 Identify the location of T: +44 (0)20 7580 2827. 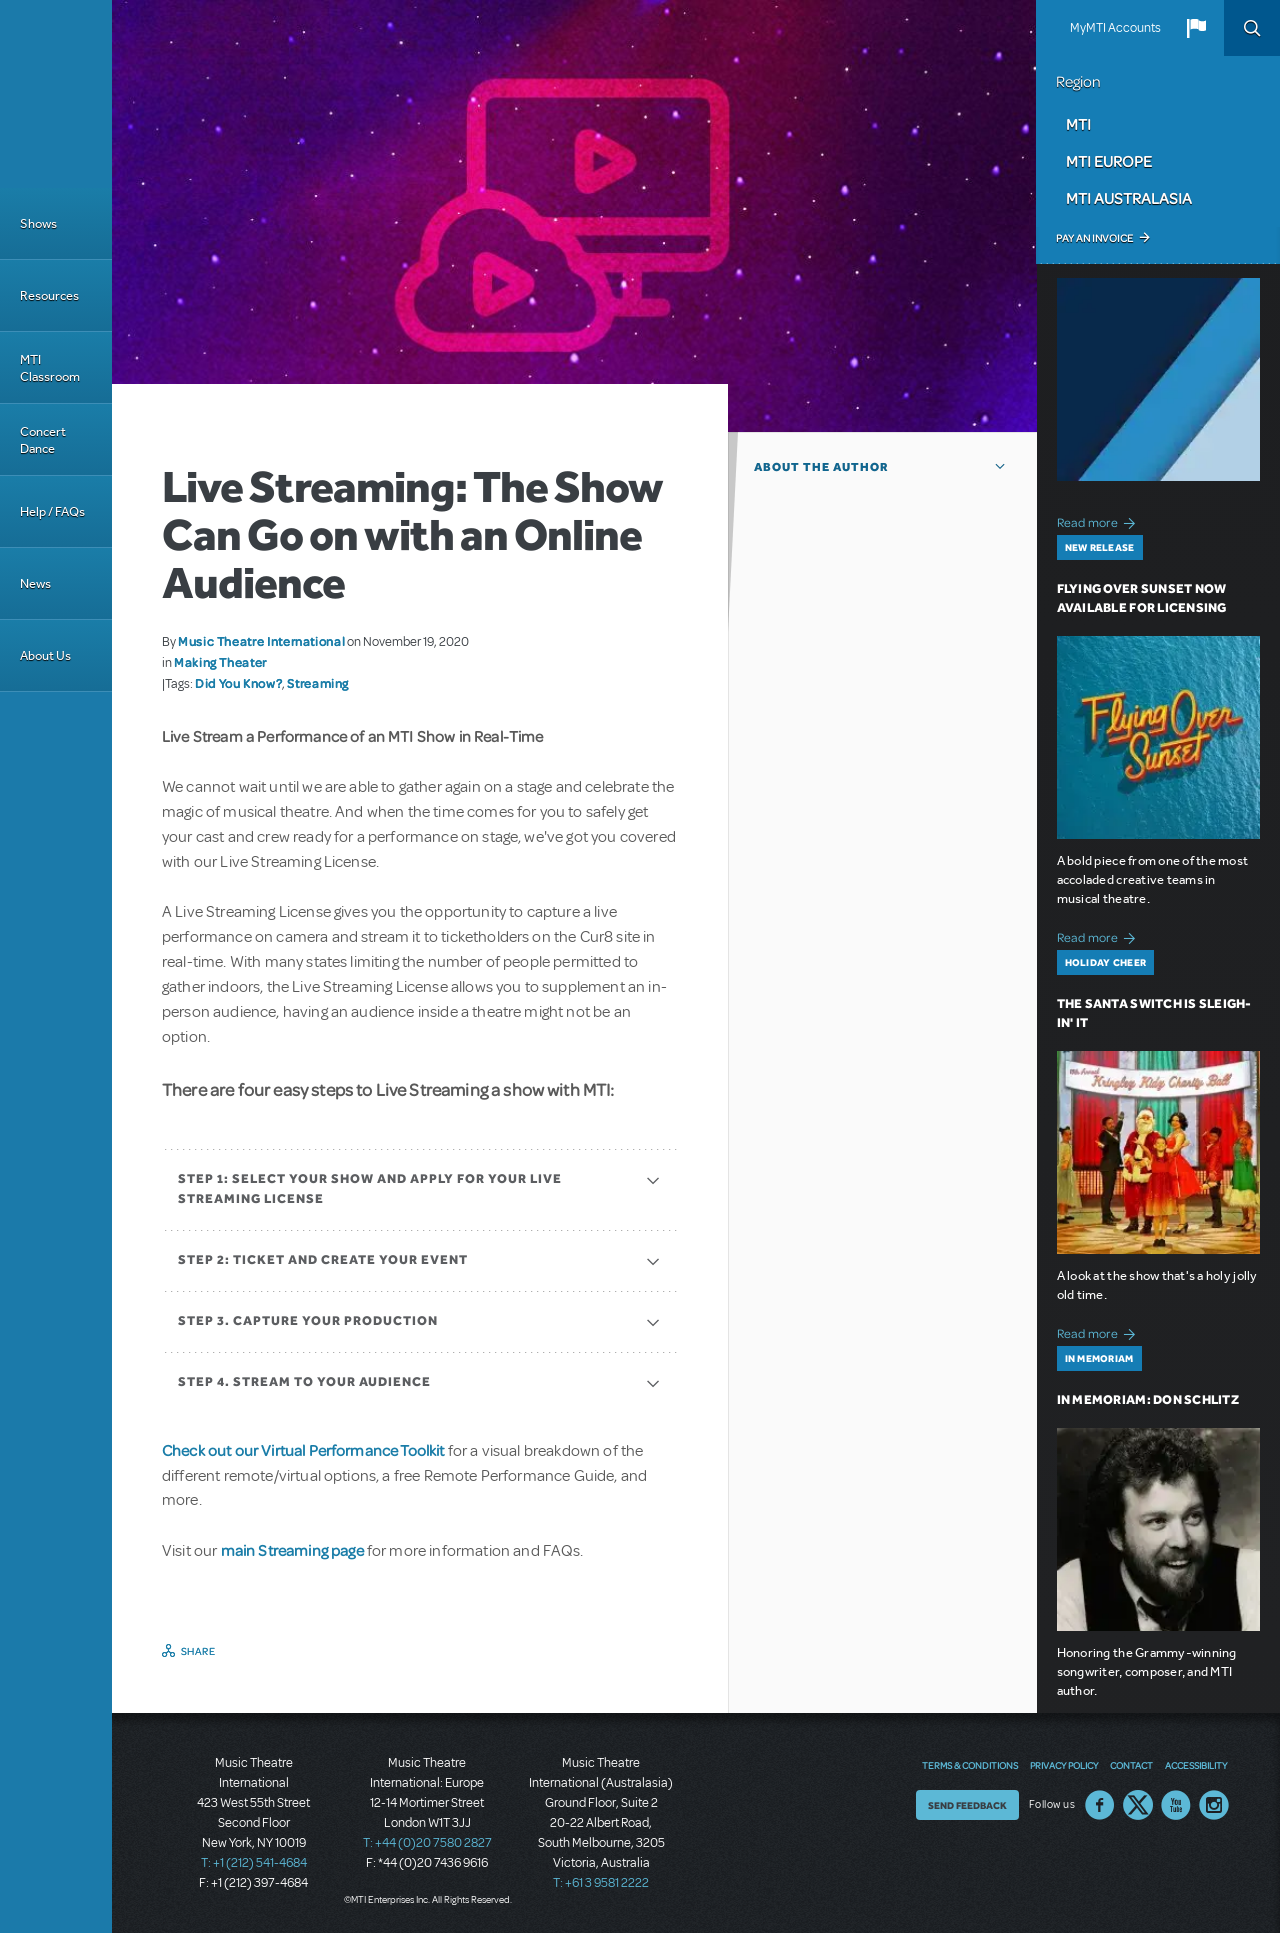
(427, 1843).